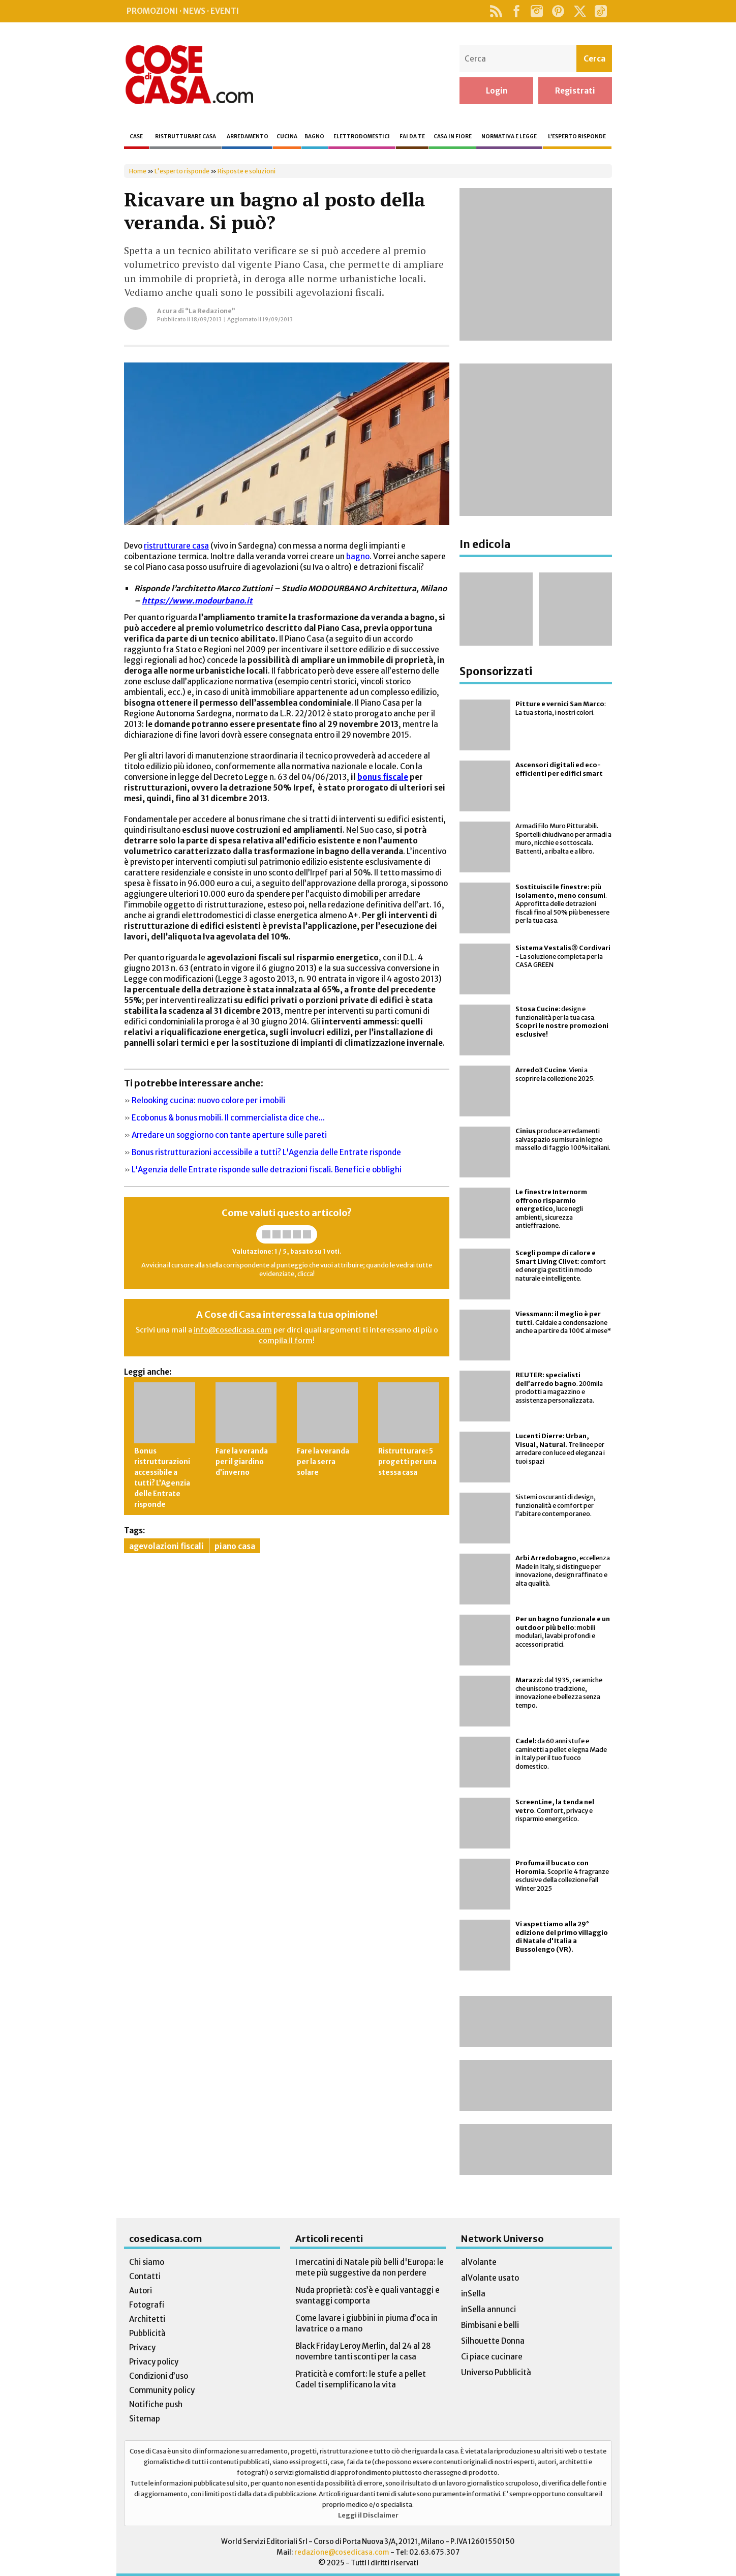 This screenshot has height=2576, width=736. I want to click on Architetti, so click(147, 2319).